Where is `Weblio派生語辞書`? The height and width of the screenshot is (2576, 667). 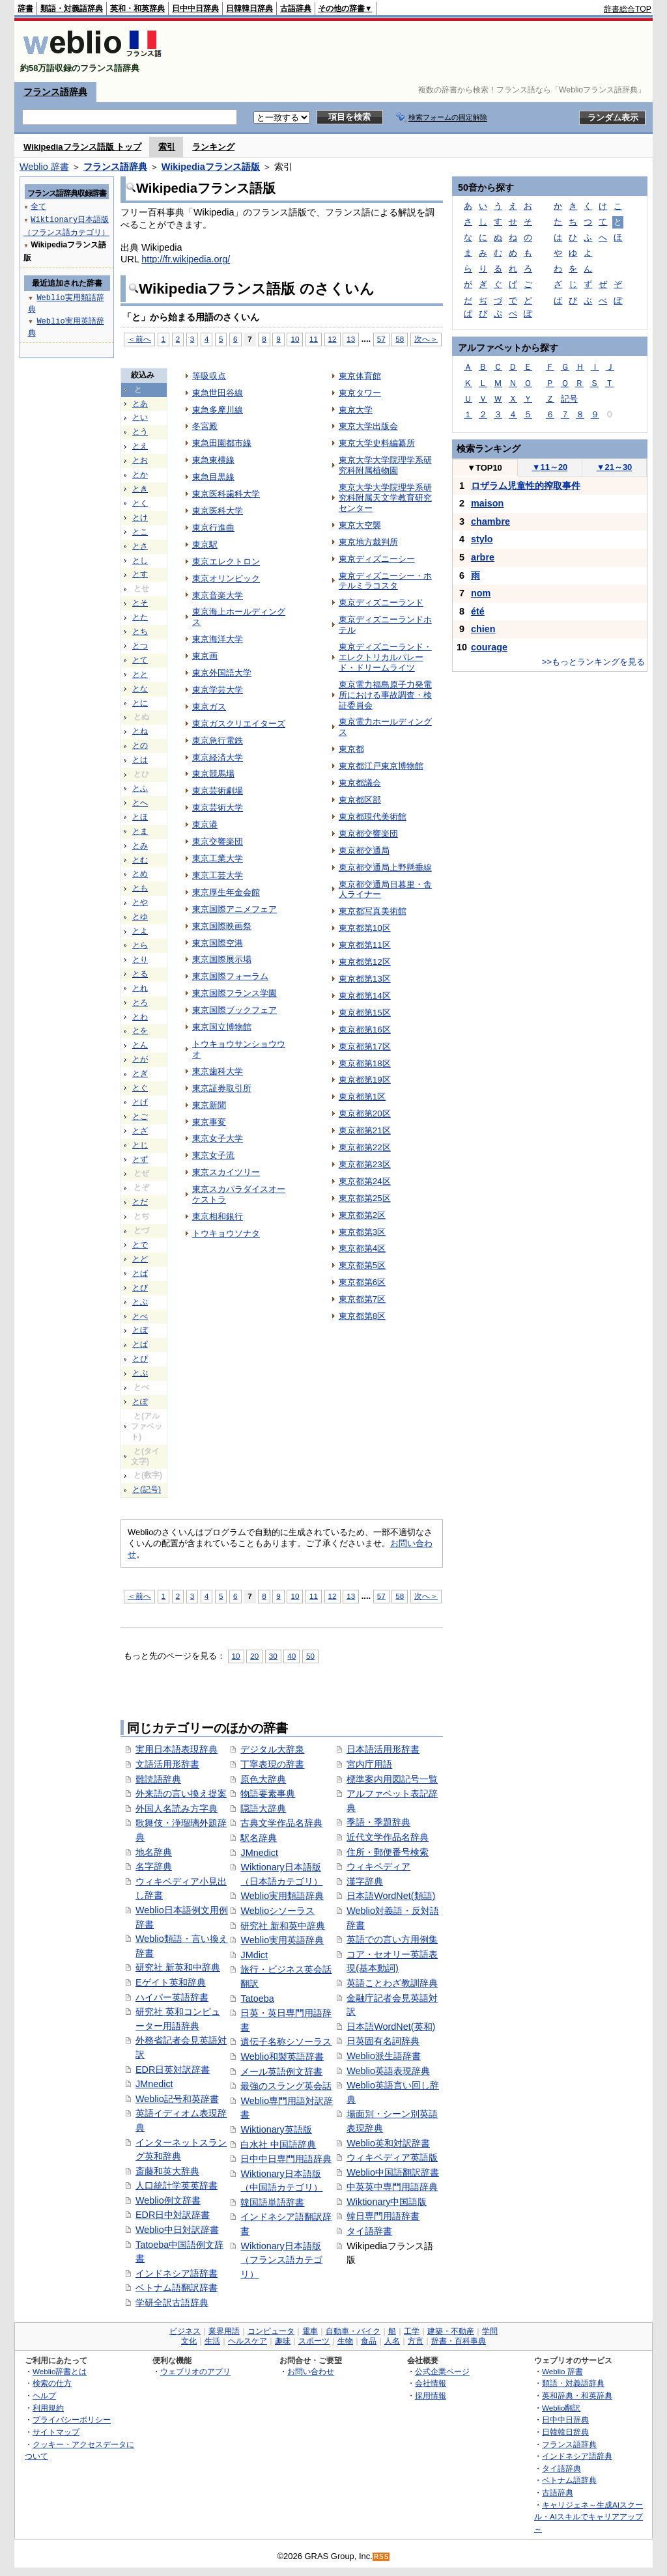
Weblio派生語辞書 is located at coordinates (384, 2056).